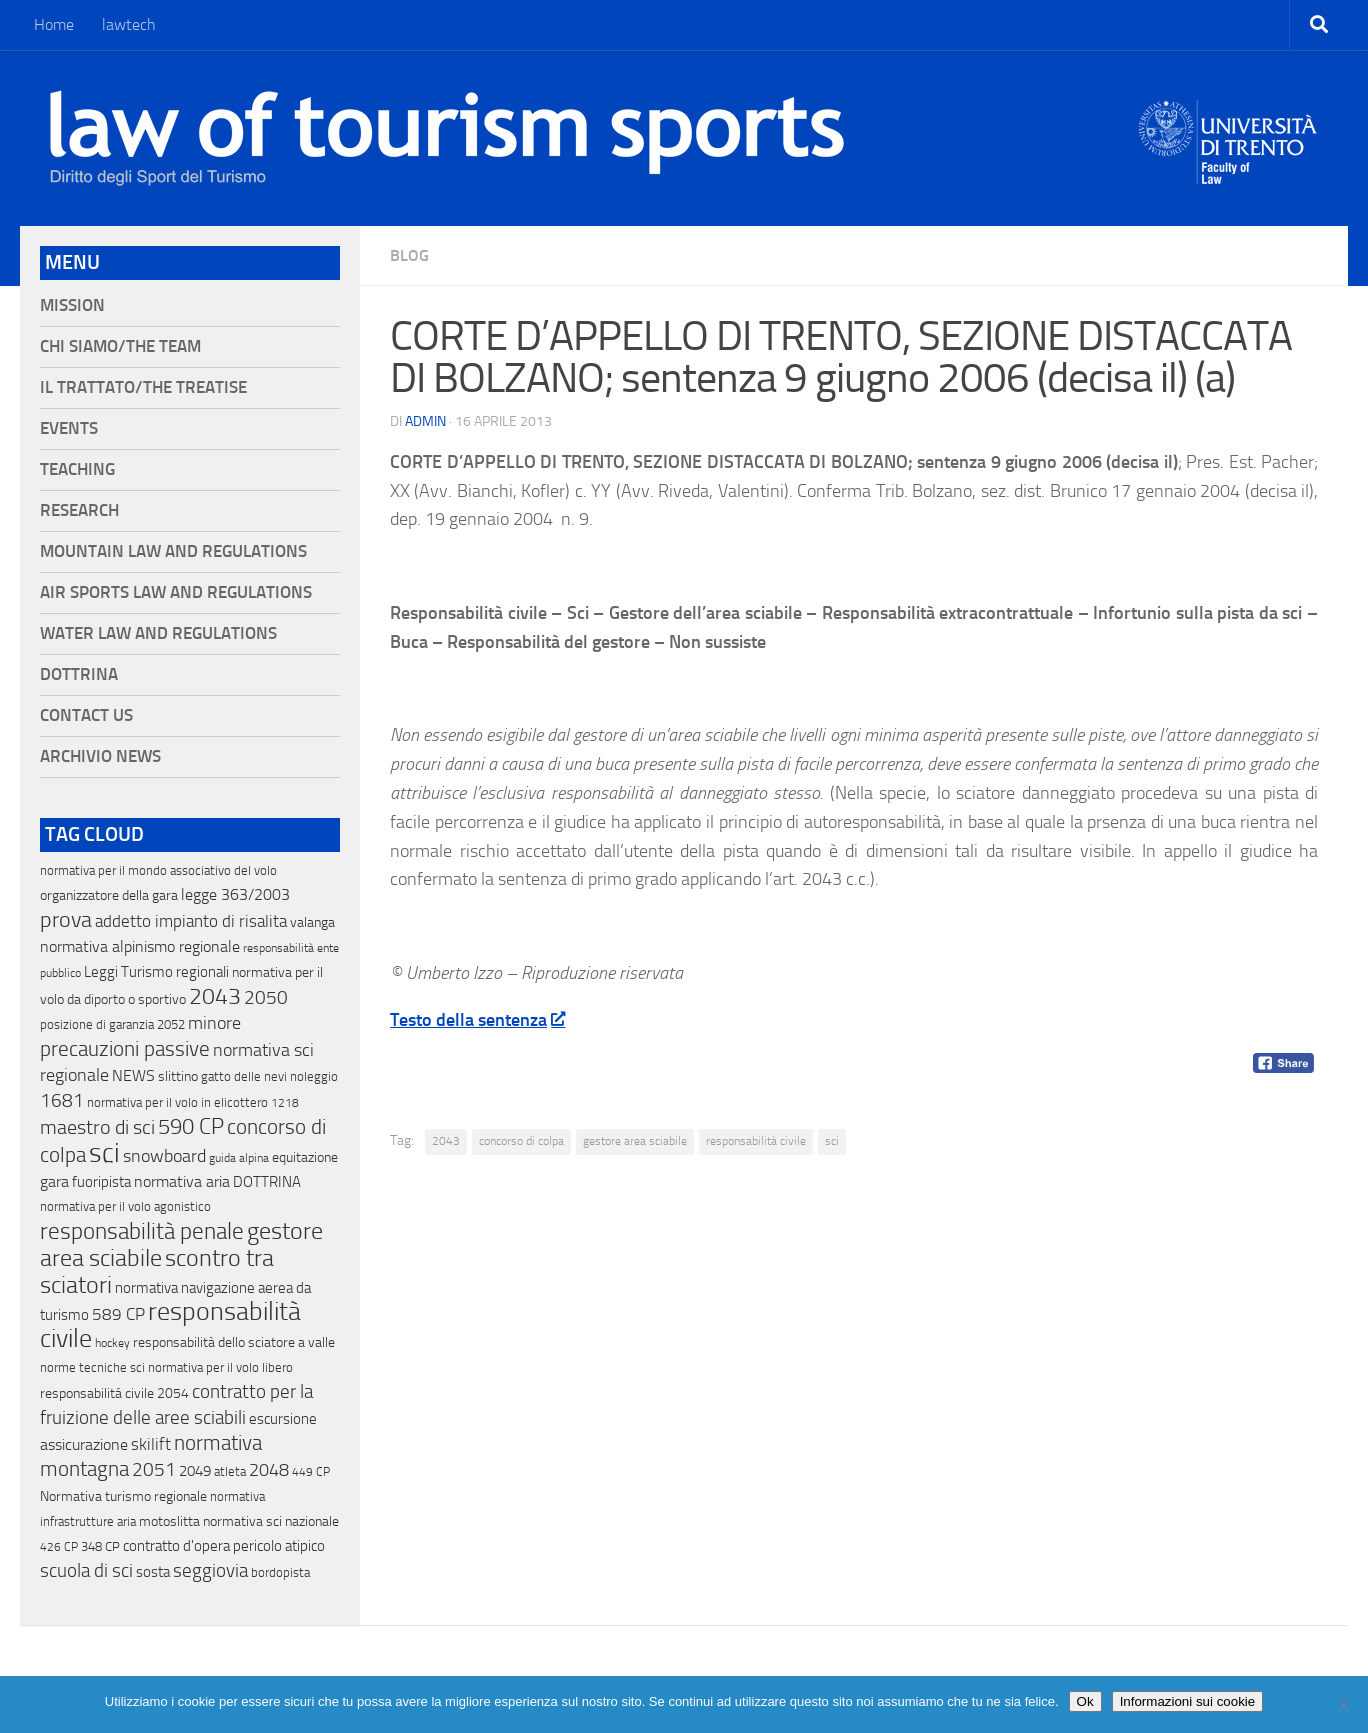  Describe the element at coordinates (210, 1571) in the screenshot. I see `seggiovia [seggiovia (76 elementi)]` at that location.